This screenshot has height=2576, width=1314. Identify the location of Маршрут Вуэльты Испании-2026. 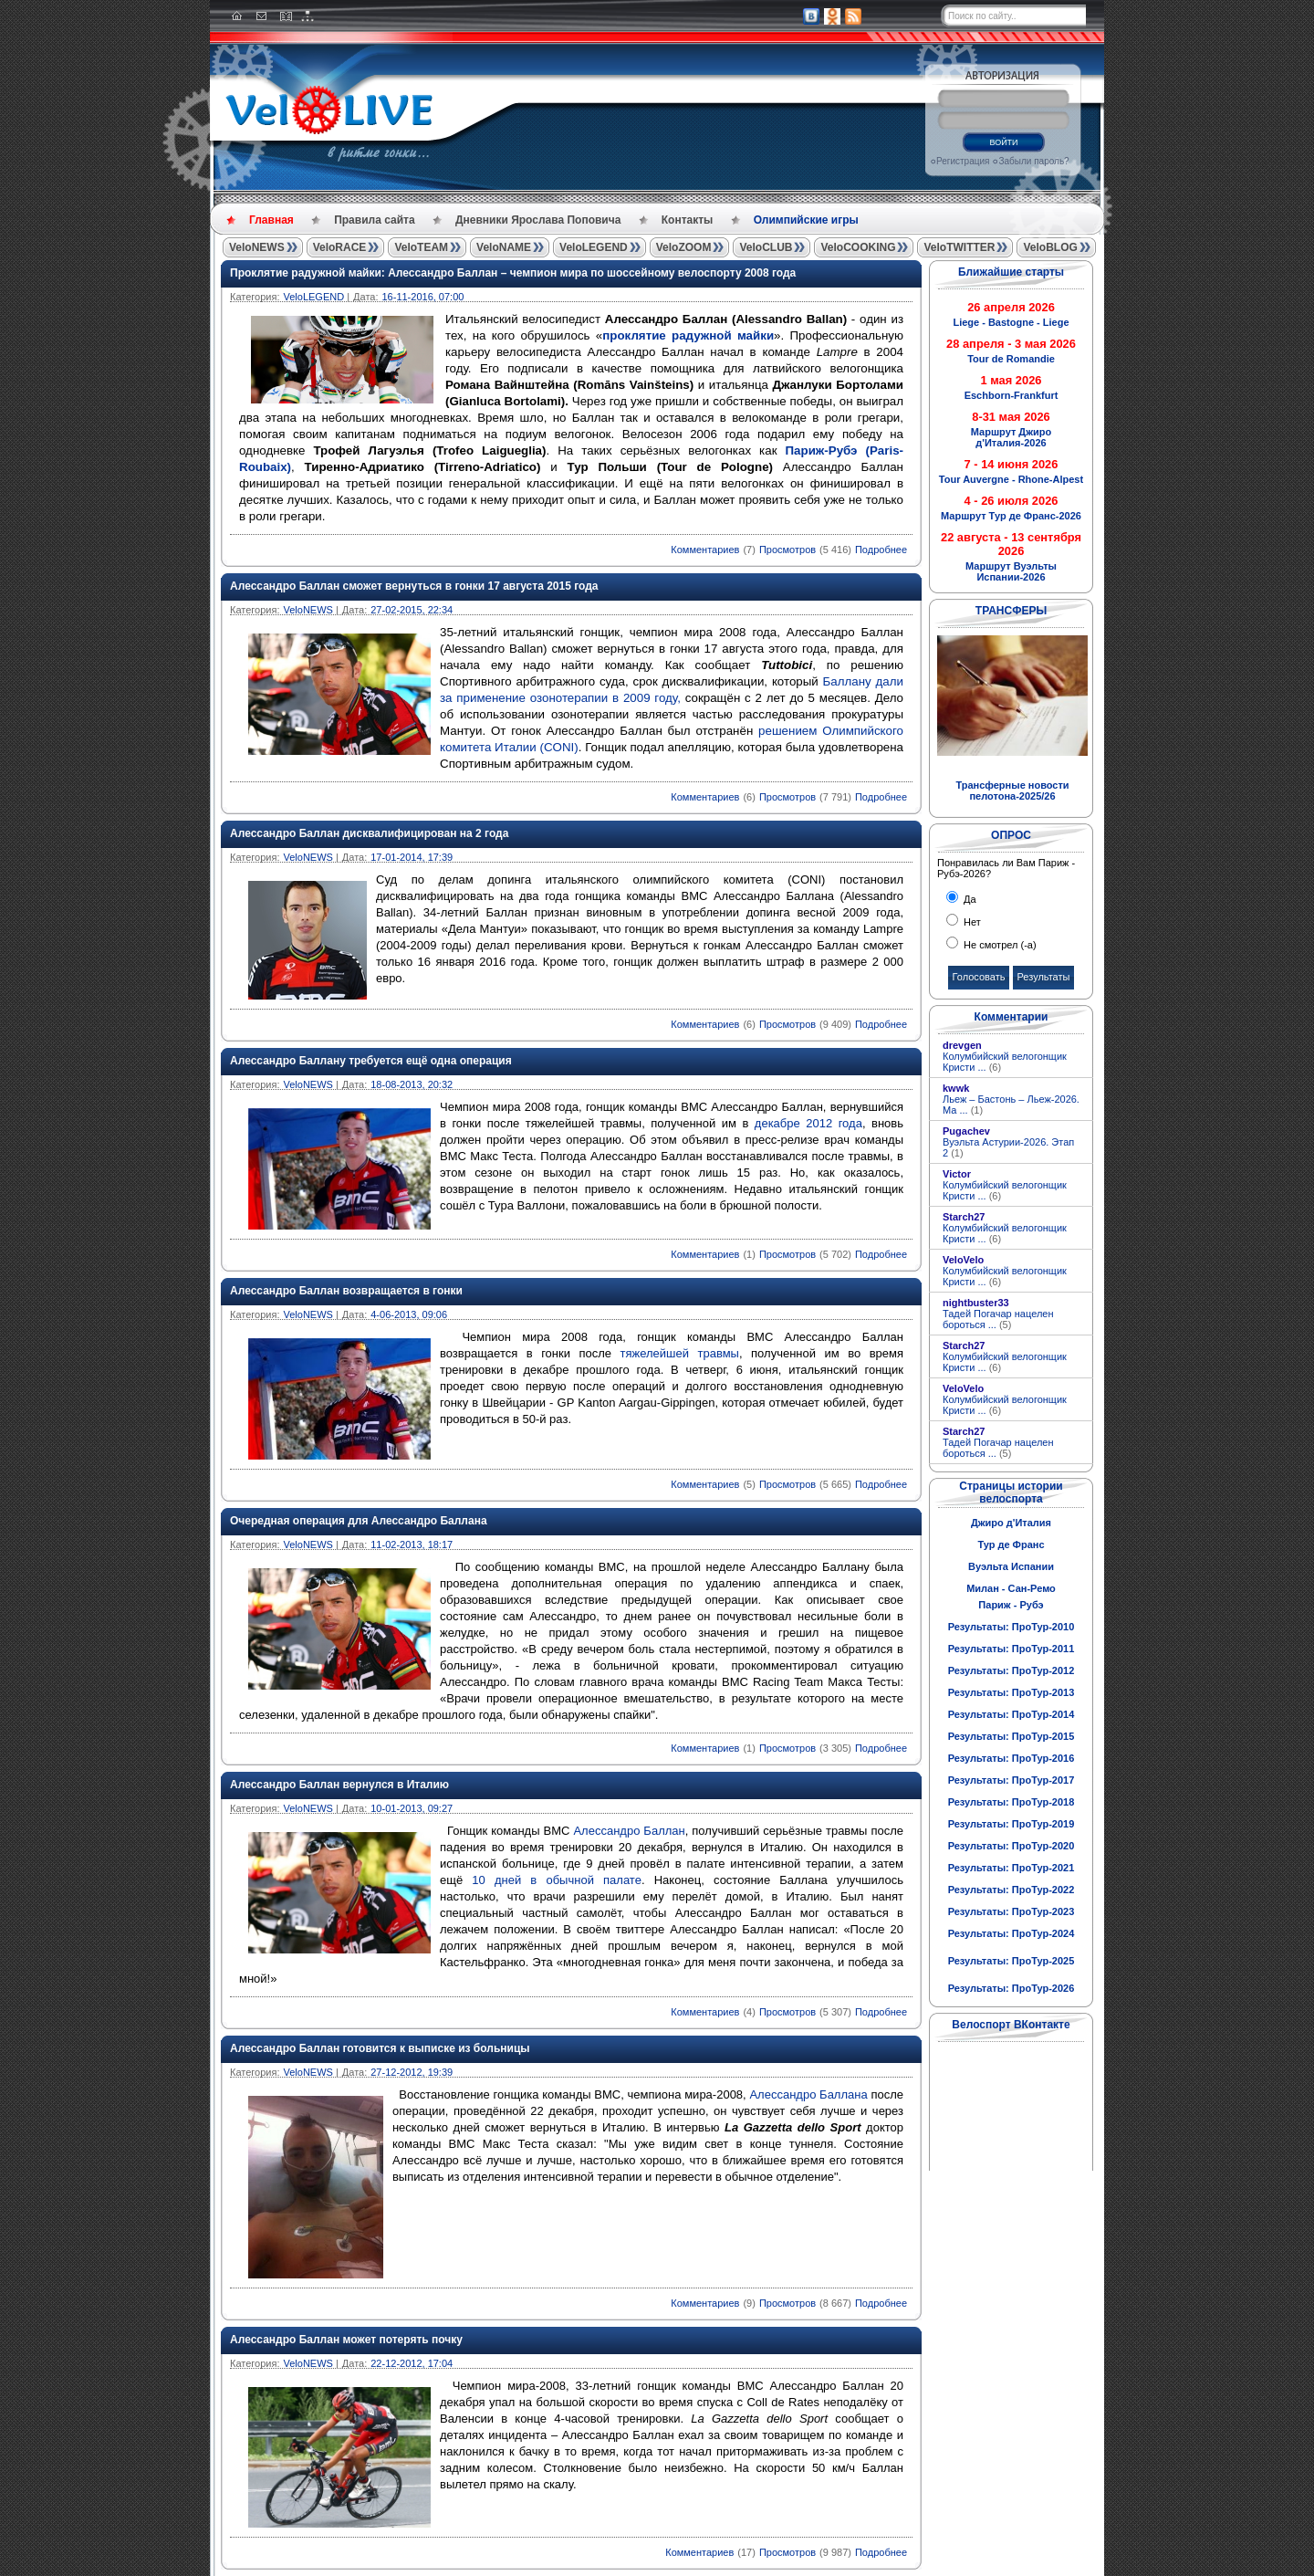
(1011, 571).